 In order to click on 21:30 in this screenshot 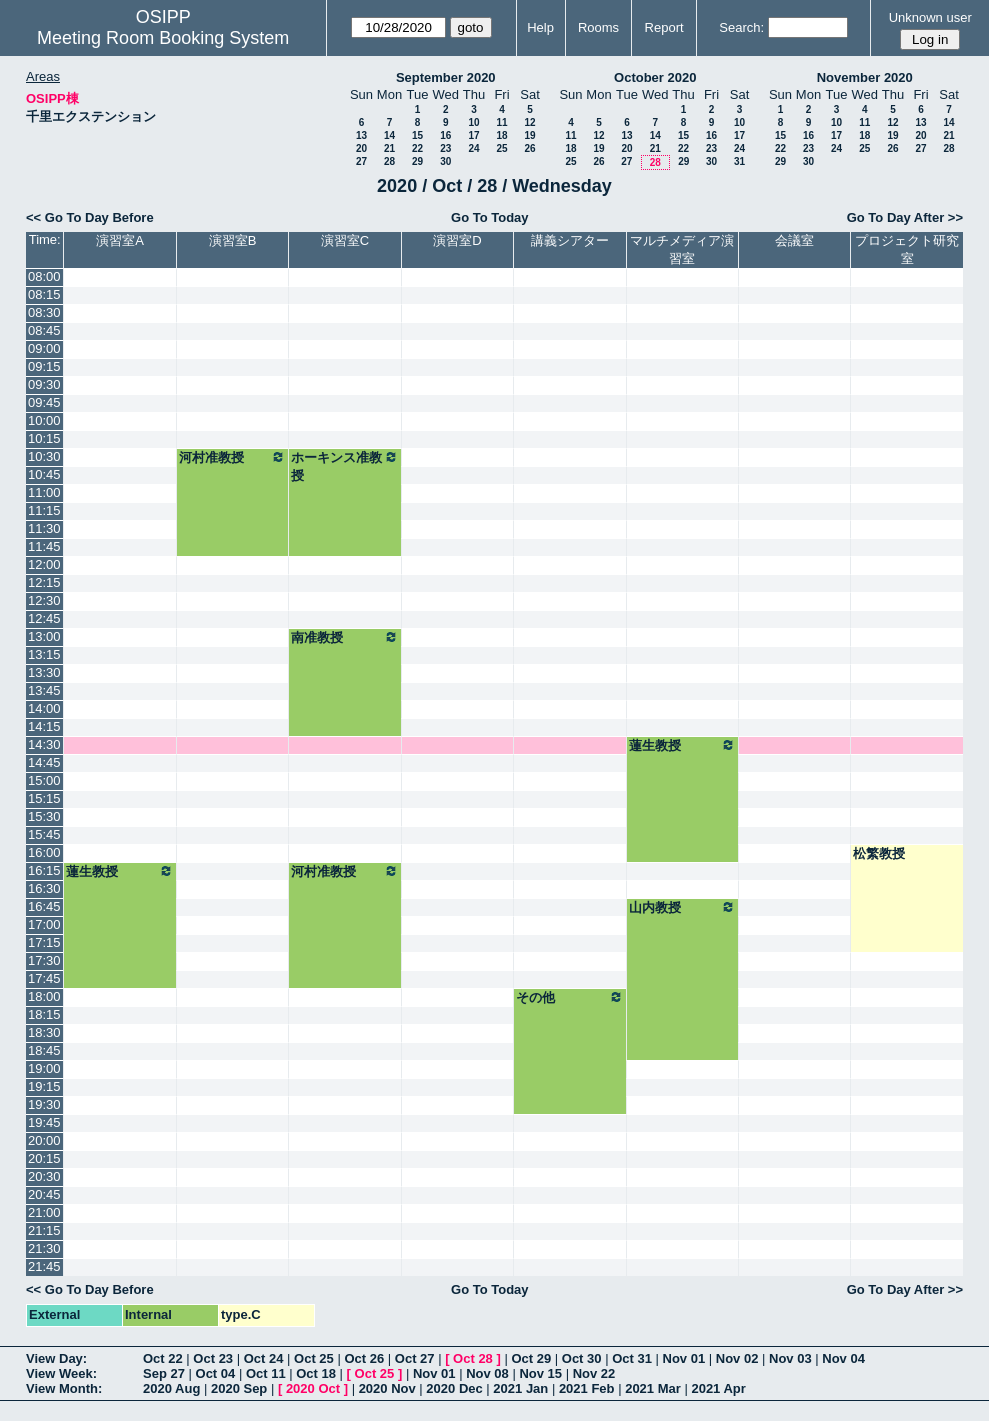, I will do `click(44, 1248)`.